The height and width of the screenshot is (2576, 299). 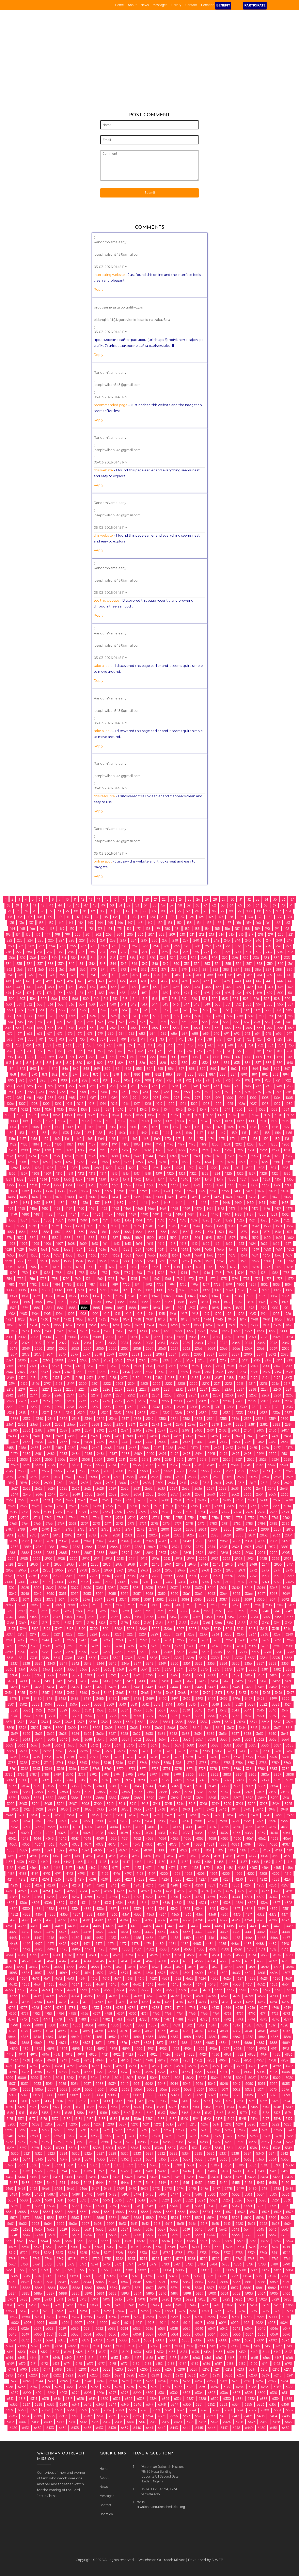 What do you see at coordinates (46, 1693) in the screenshot?
I see `3457` at bounding box center [46, 1693].